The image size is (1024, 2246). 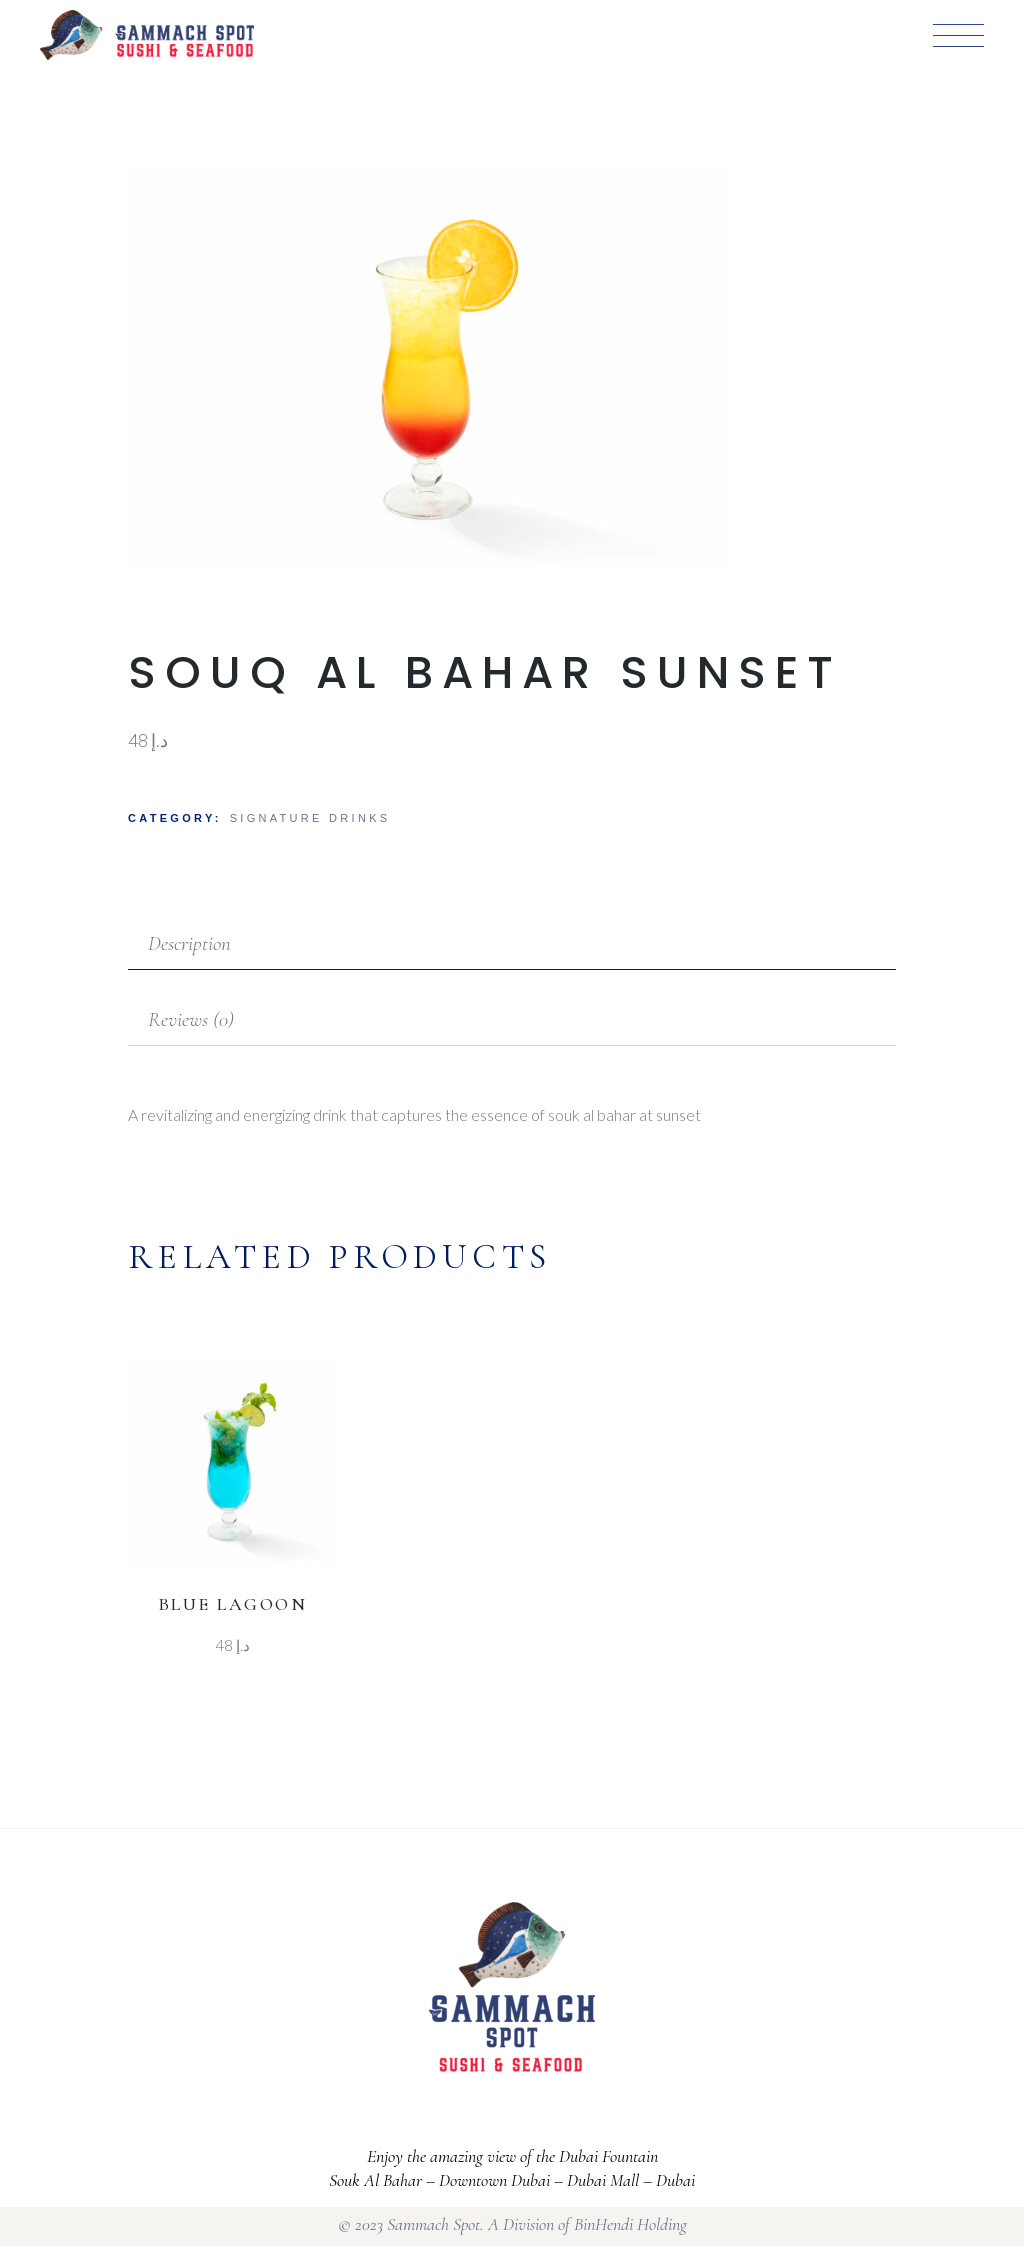 What do you see at coordinates (189, 943) in the screenshot?
I see `Description` at bounding box center [189, 943].